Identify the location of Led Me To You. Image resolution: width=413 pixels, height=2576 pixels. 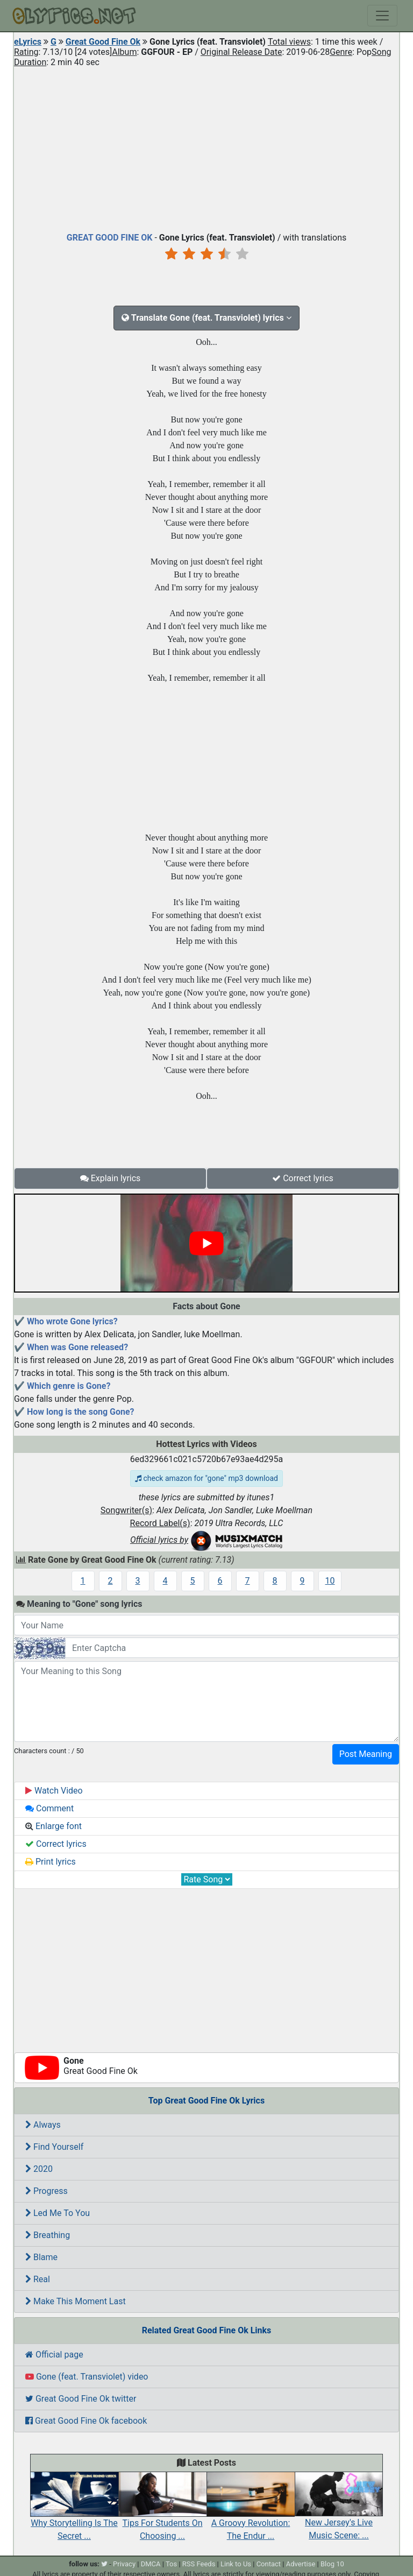
(57, 2213).